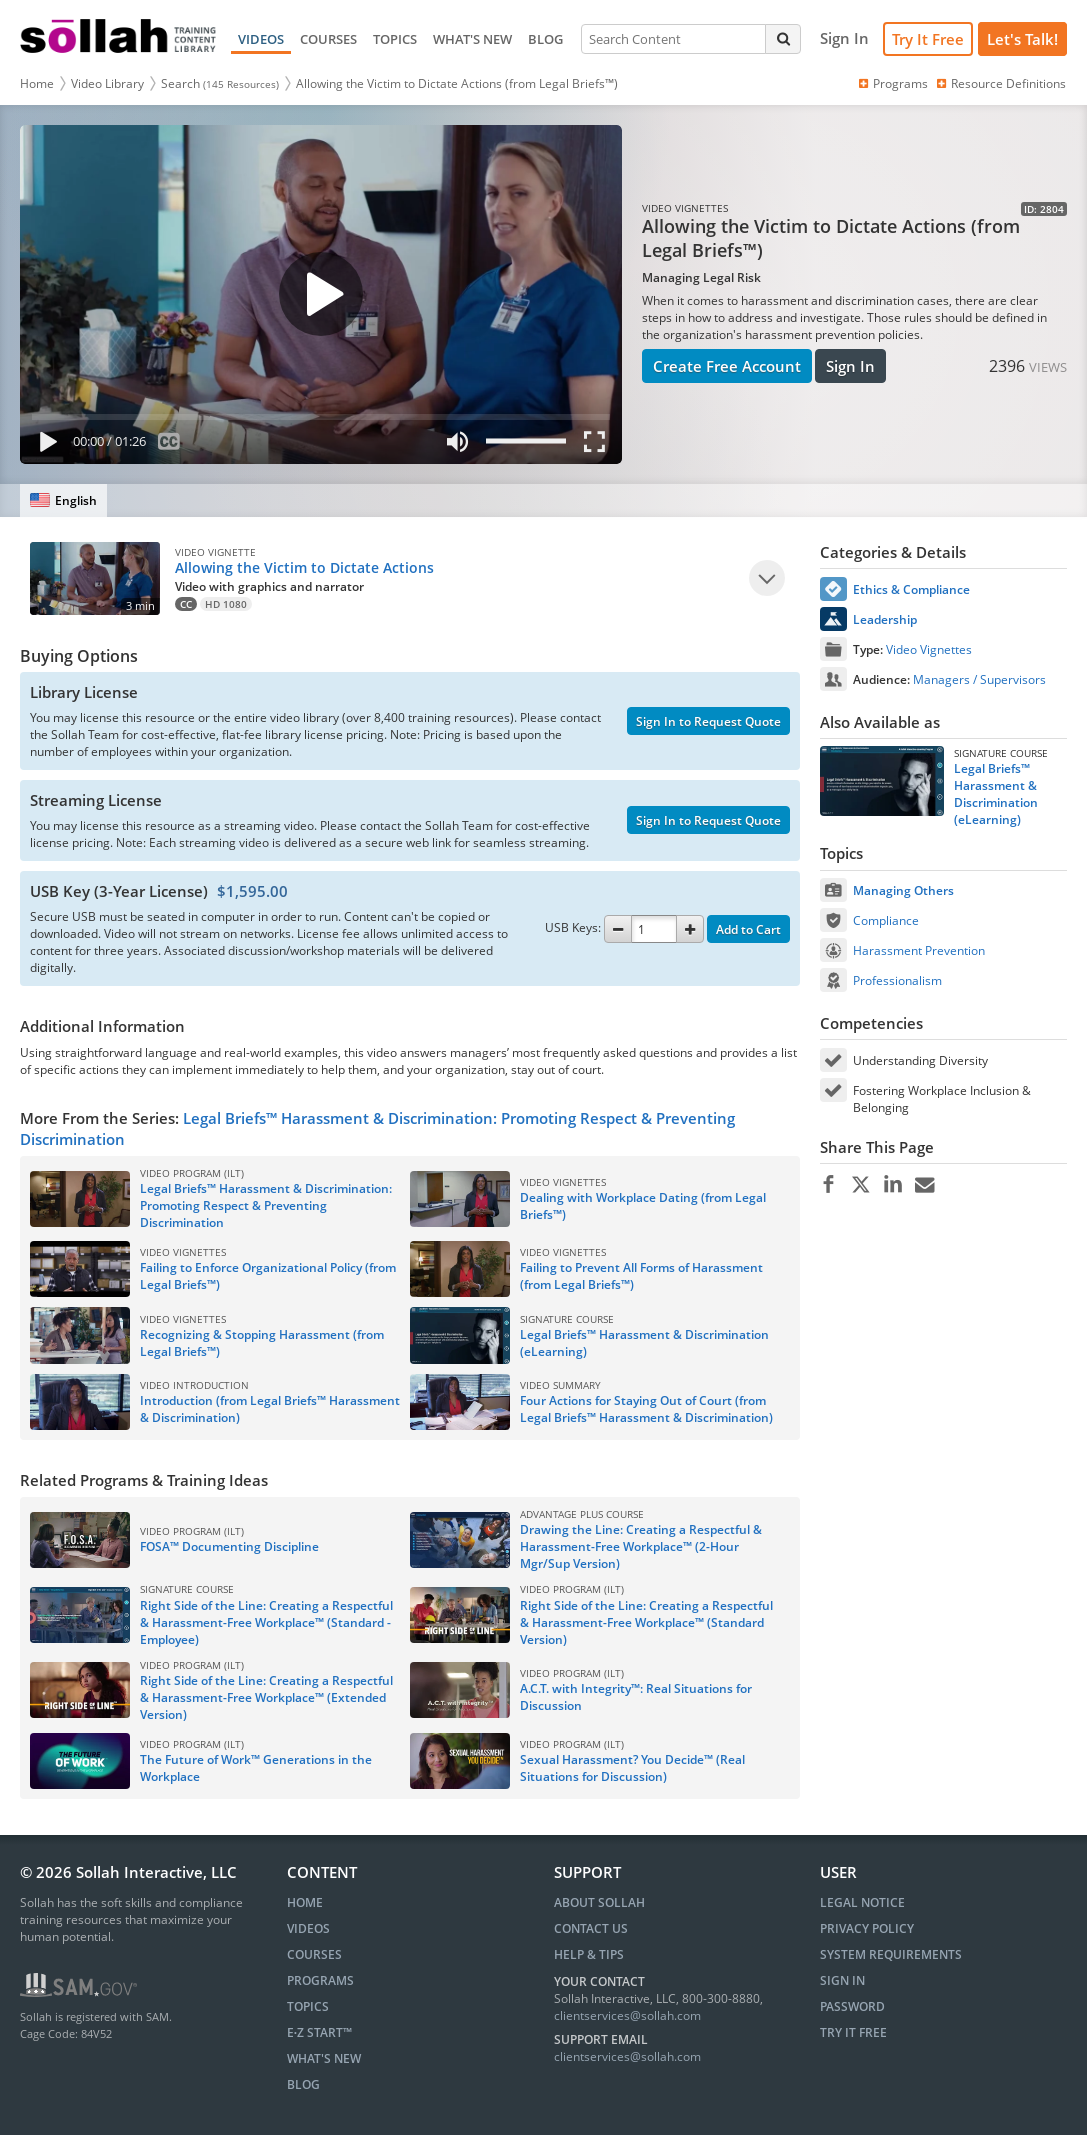  I want to click on Harassment Prevention, so click(919, 950).